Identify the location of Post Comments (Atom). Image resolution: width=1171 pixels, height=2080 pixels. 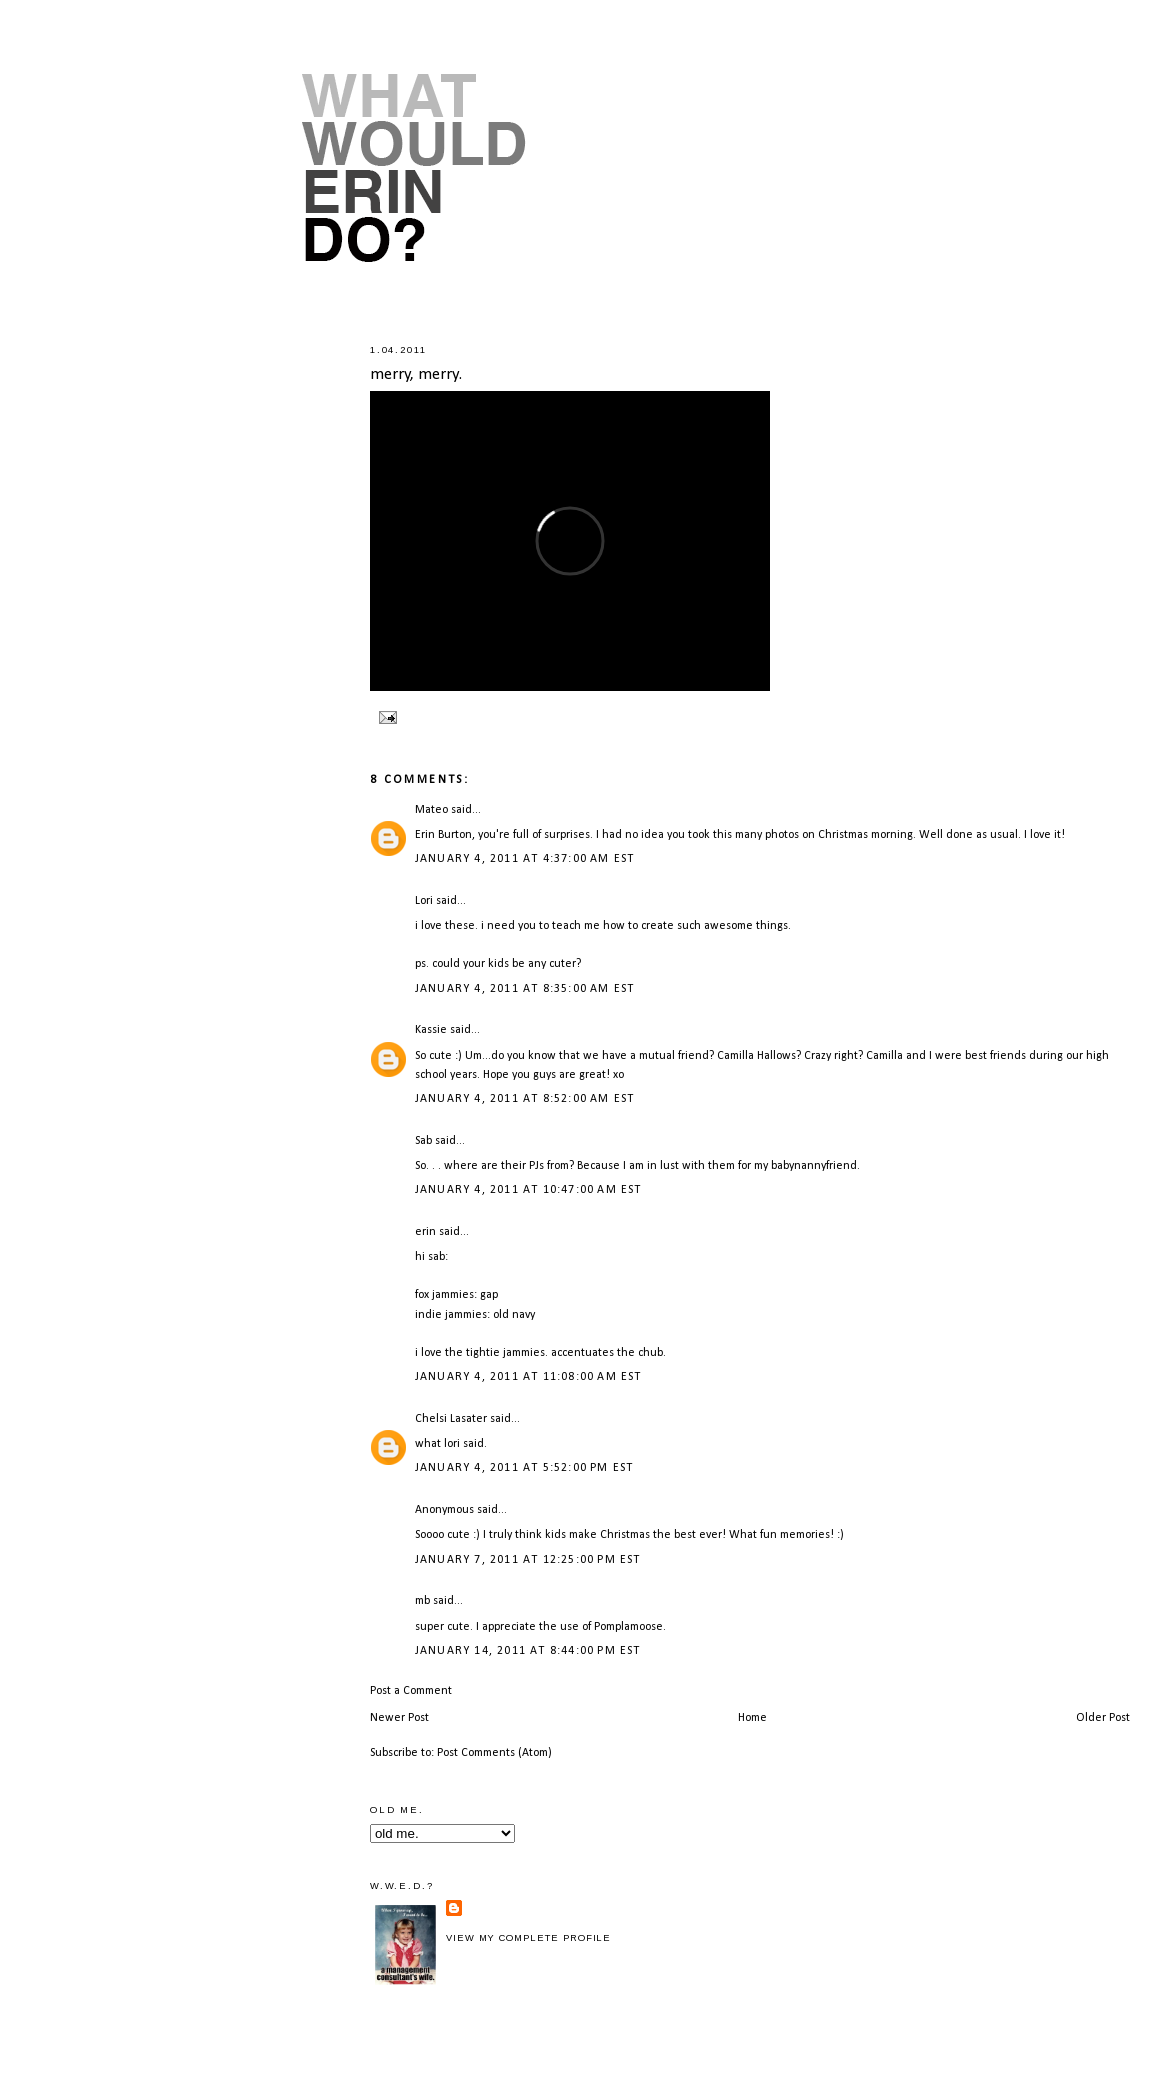
(494, 1753).